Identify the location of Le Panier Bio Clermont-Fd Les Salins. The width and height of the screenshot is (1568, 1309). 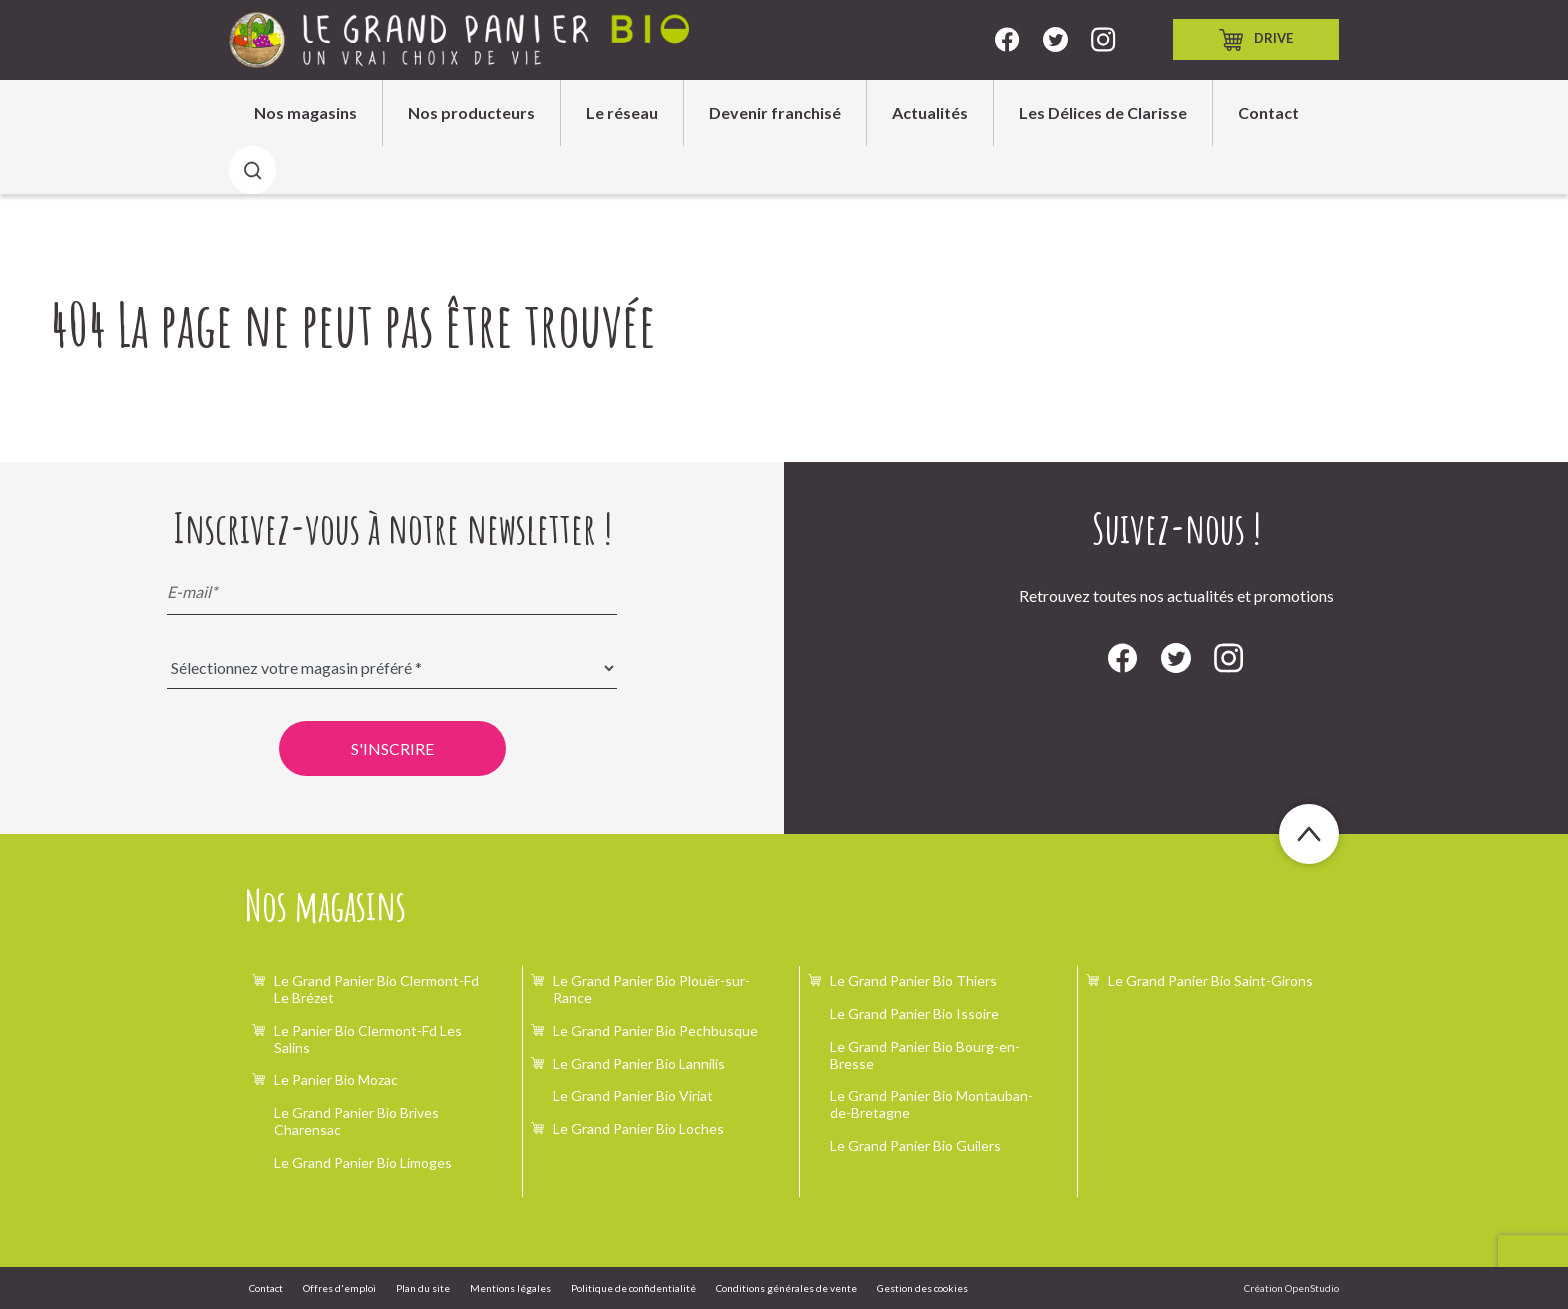
(368, 1039).